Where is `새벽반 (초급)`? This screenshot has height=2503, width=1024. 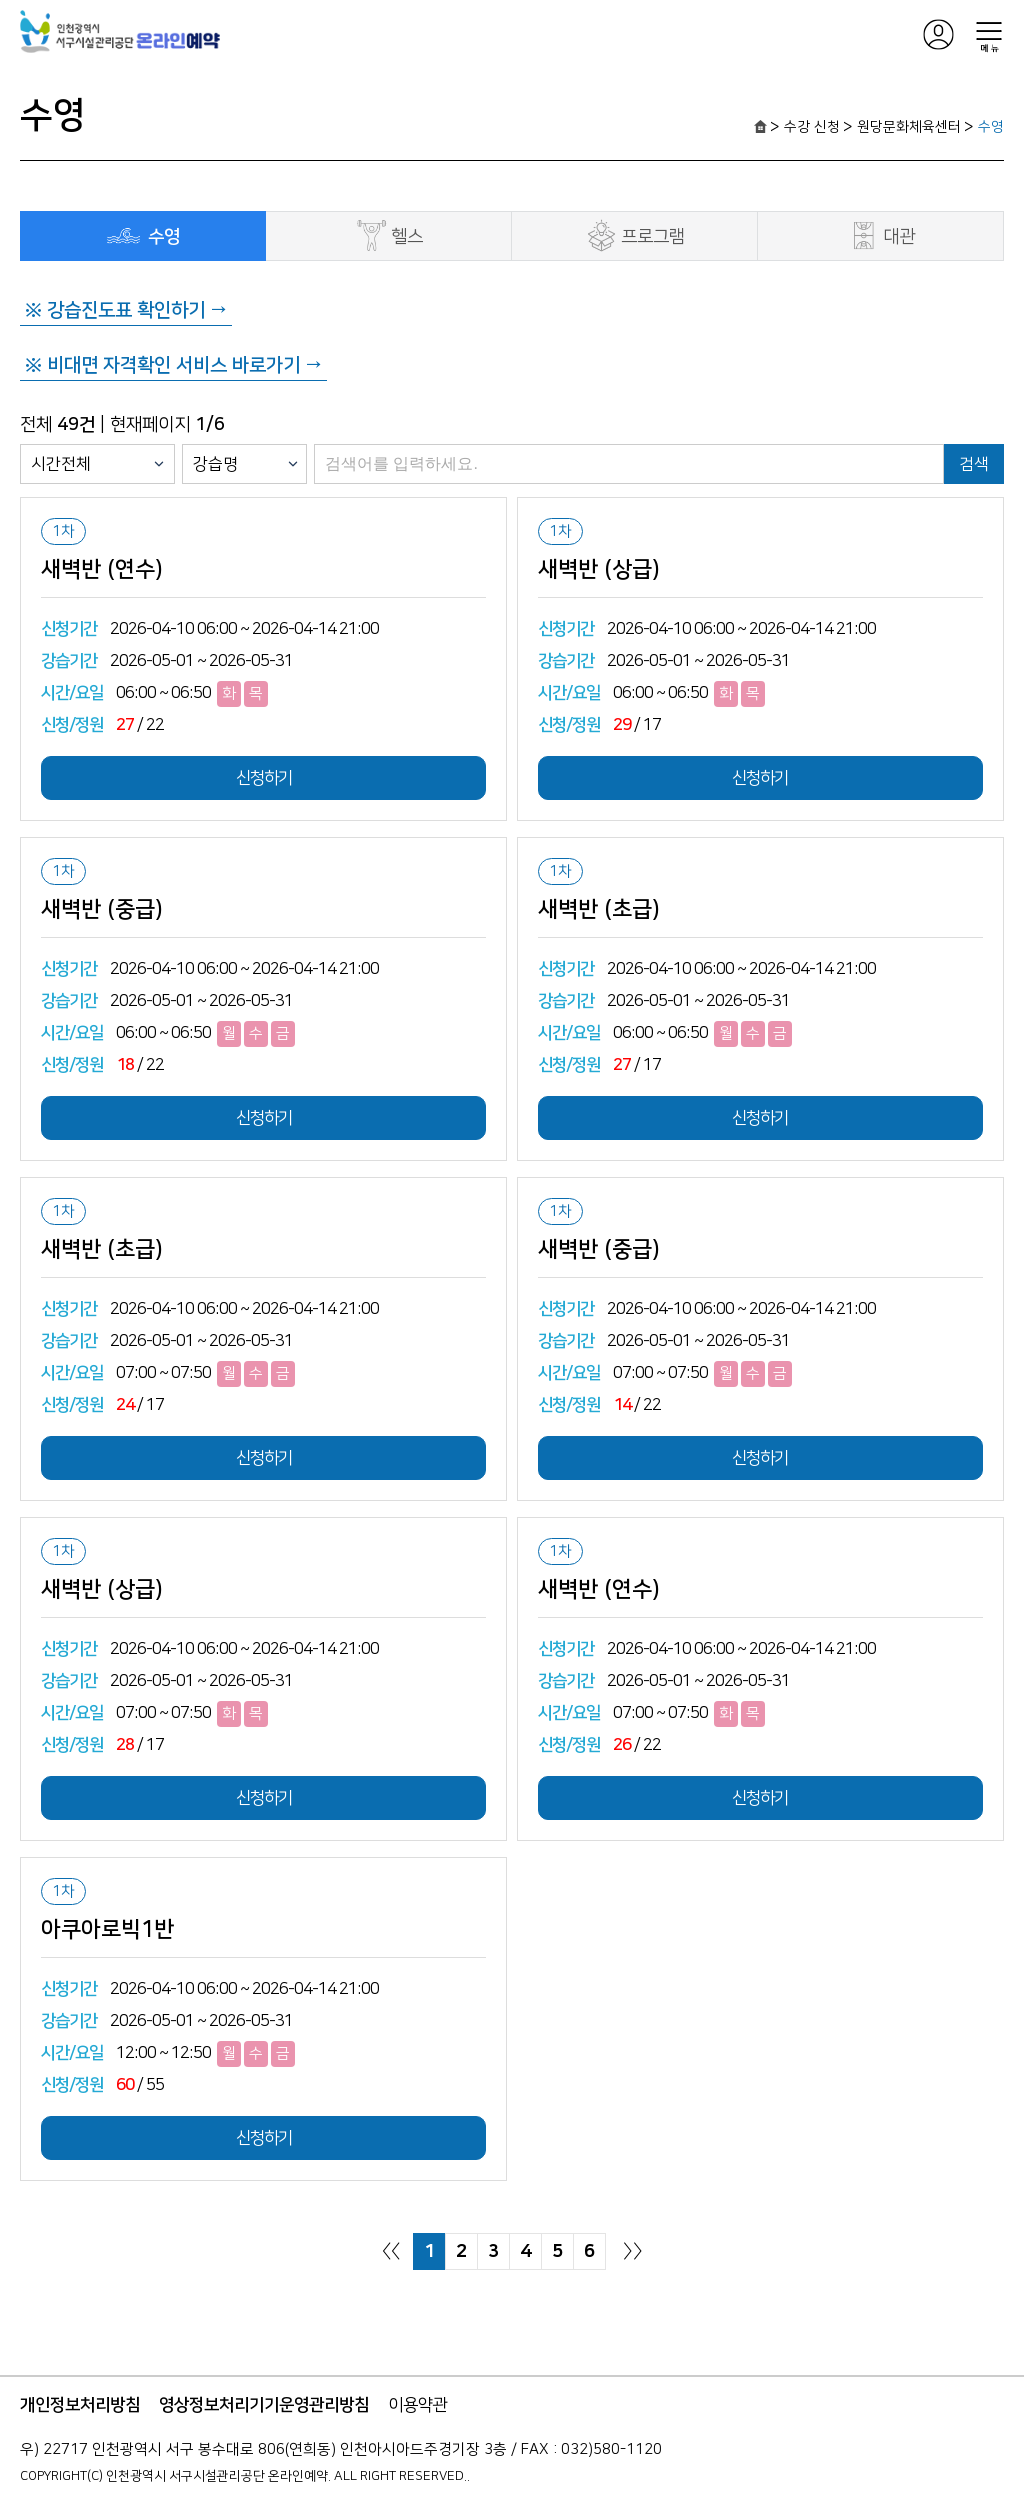 새벽반 (초급) is located at coordinates (599, 910).